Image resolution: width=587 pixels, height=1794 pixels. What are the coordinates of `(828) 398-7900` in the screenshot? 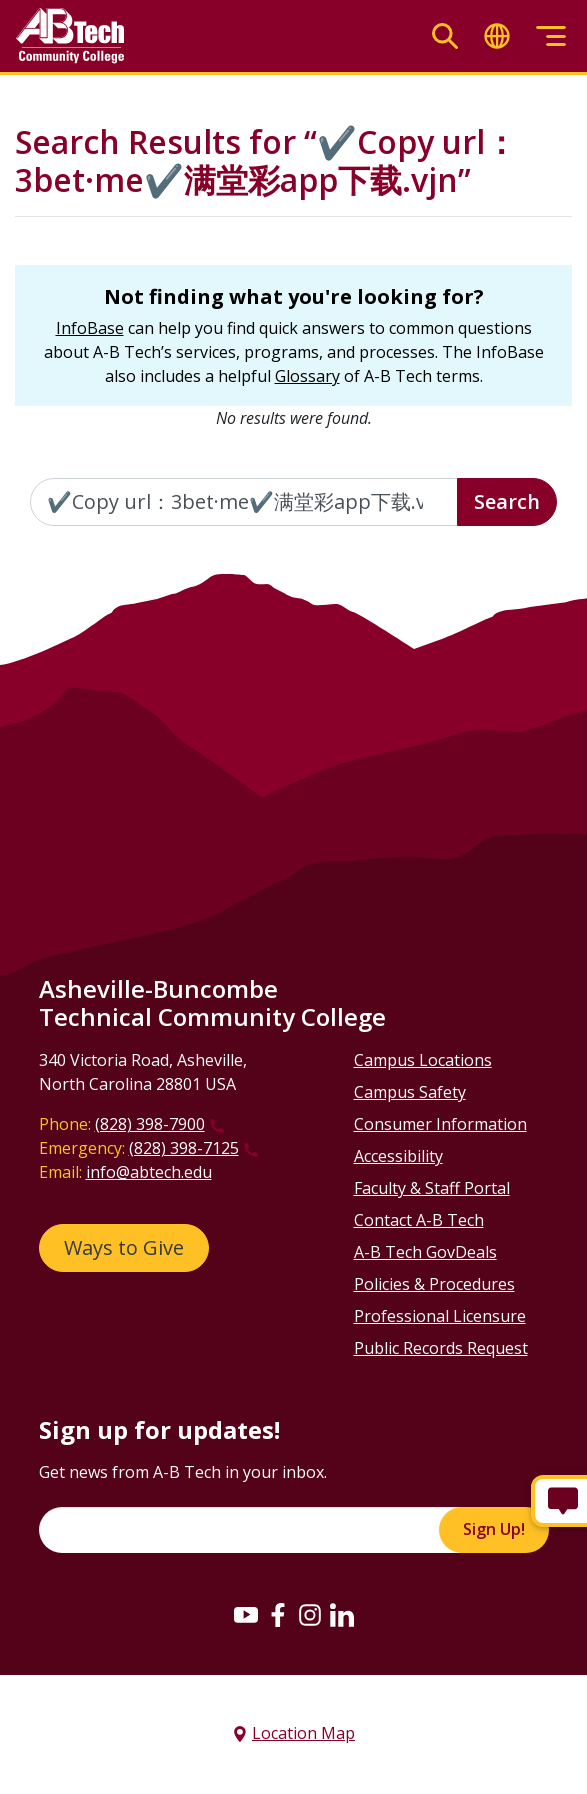 It's located at (150, 1124).